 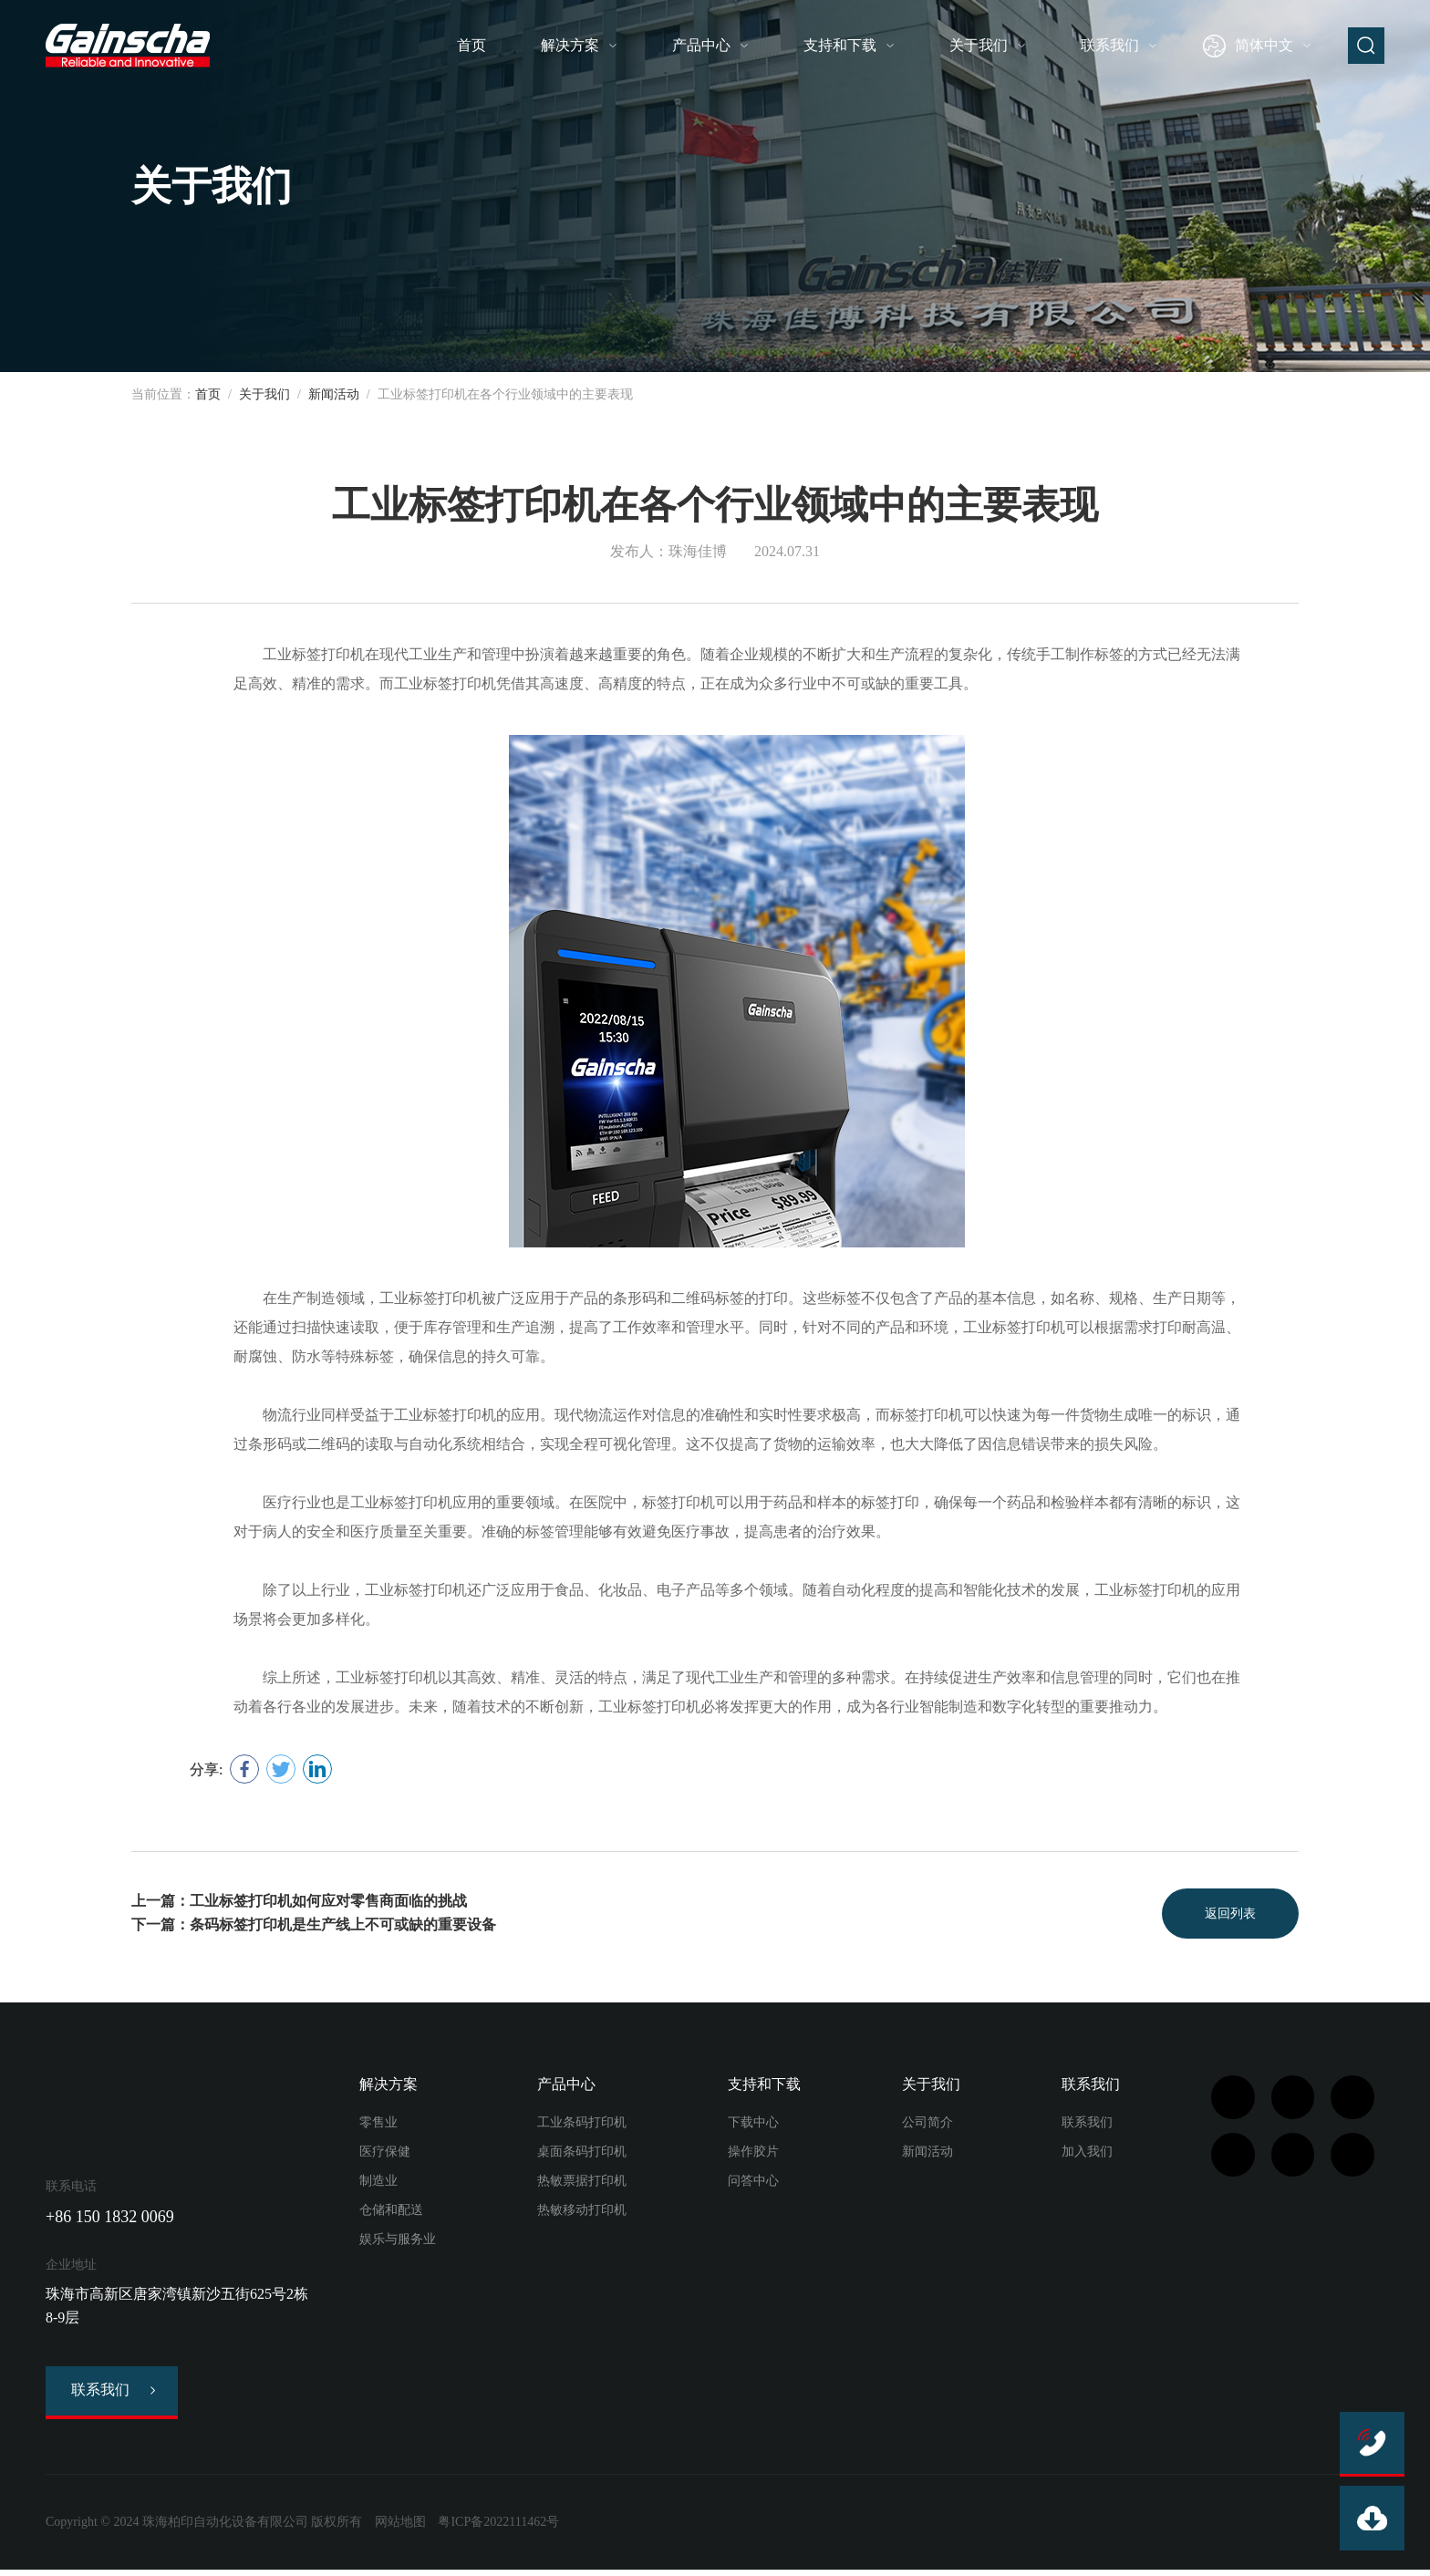 What do you see at coordinates (753, 2125) in the screenshot?
I see `下载中心` at bounding box center [753, 2125].